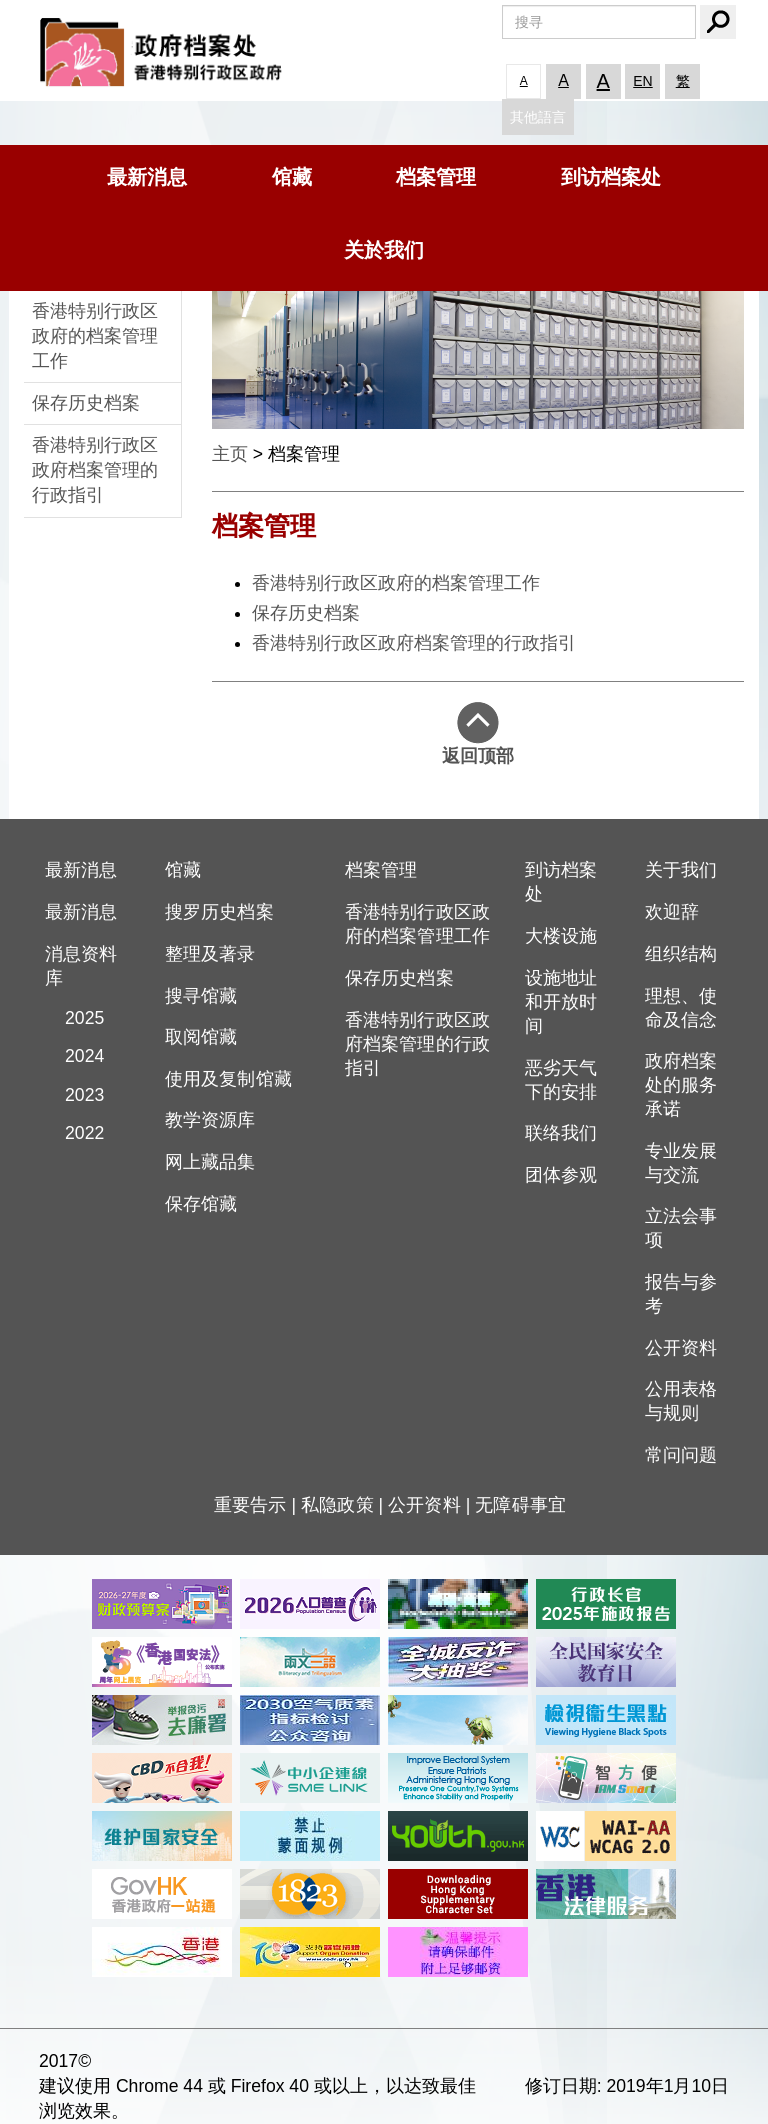 This screenshot has height=2124, width=768. I want to click on 欢迎辞, so click(672, 912).